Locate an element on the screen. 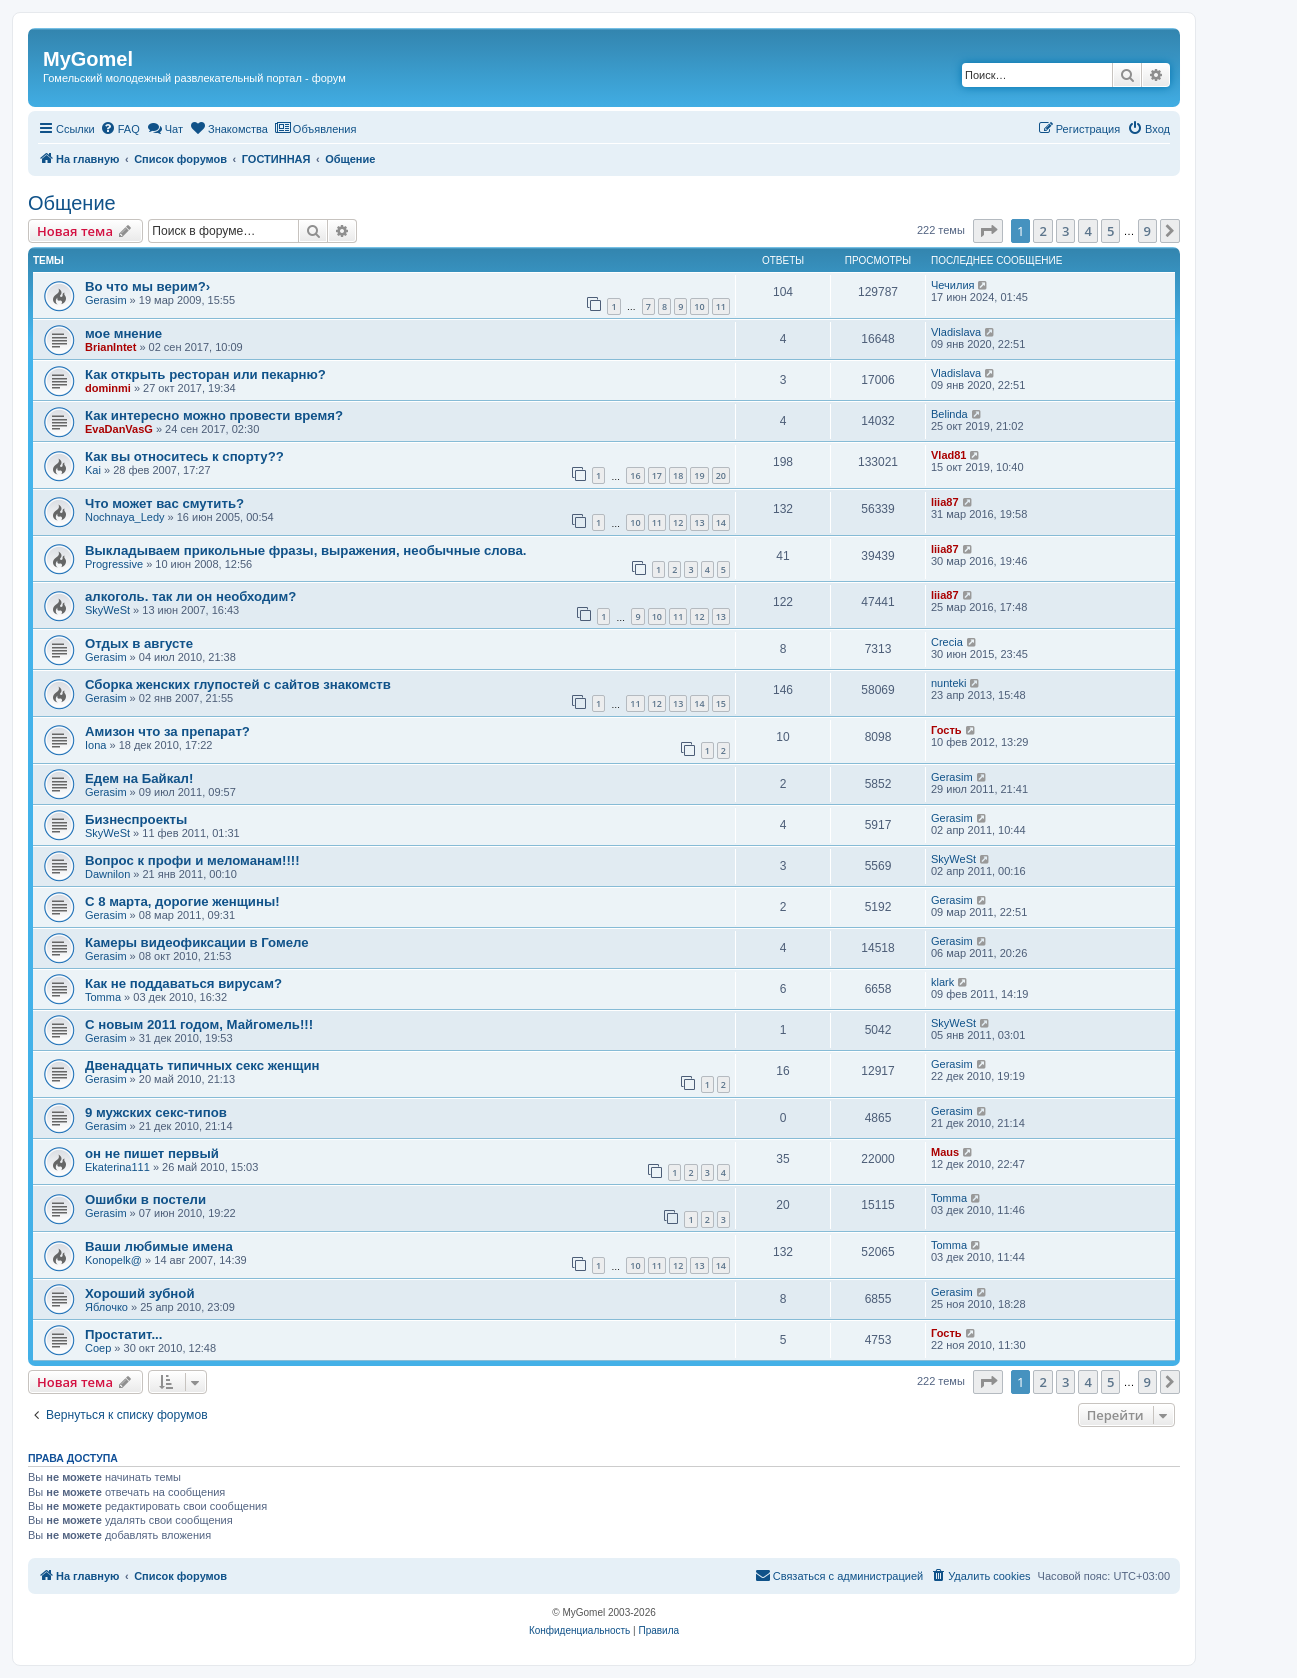  Бизнеспроекты is located at coordinates (136, 819).